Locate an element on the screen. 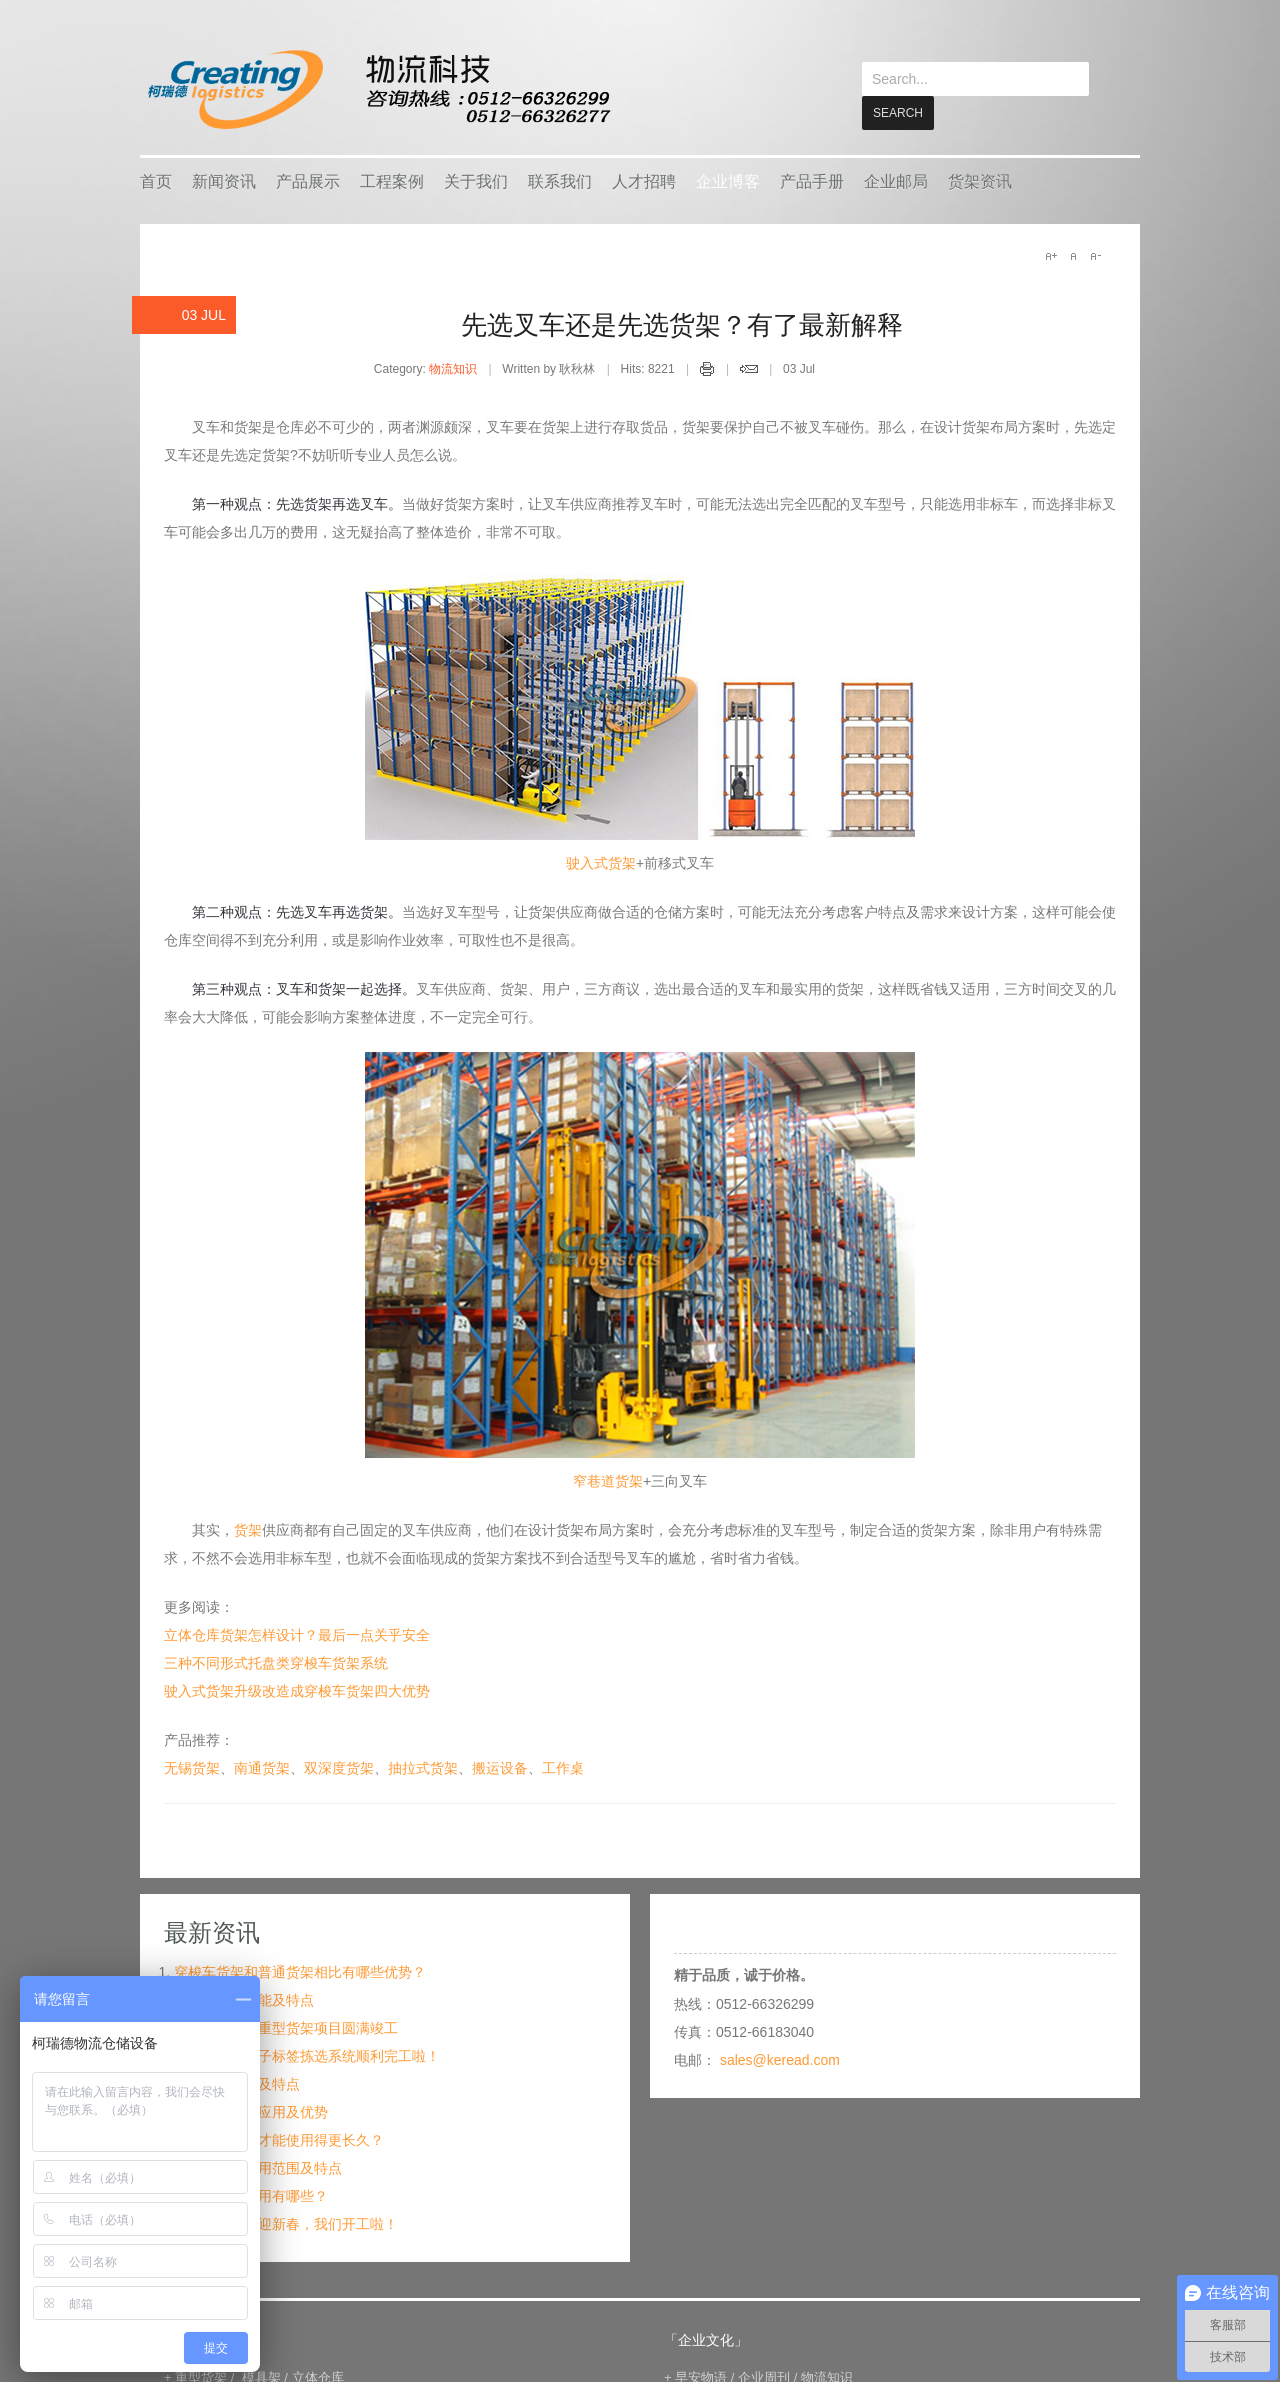 The image size is (1280, 2382). 联系我们 is located at coordinates (560, 180).